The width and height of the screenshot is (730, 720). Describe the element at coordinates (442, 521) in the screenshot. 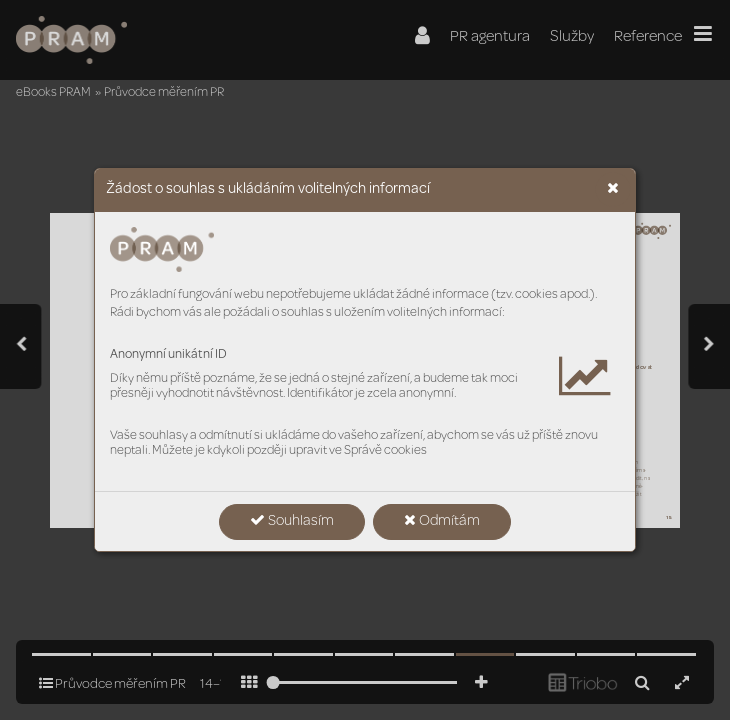

I see `Odmítám` at that location.